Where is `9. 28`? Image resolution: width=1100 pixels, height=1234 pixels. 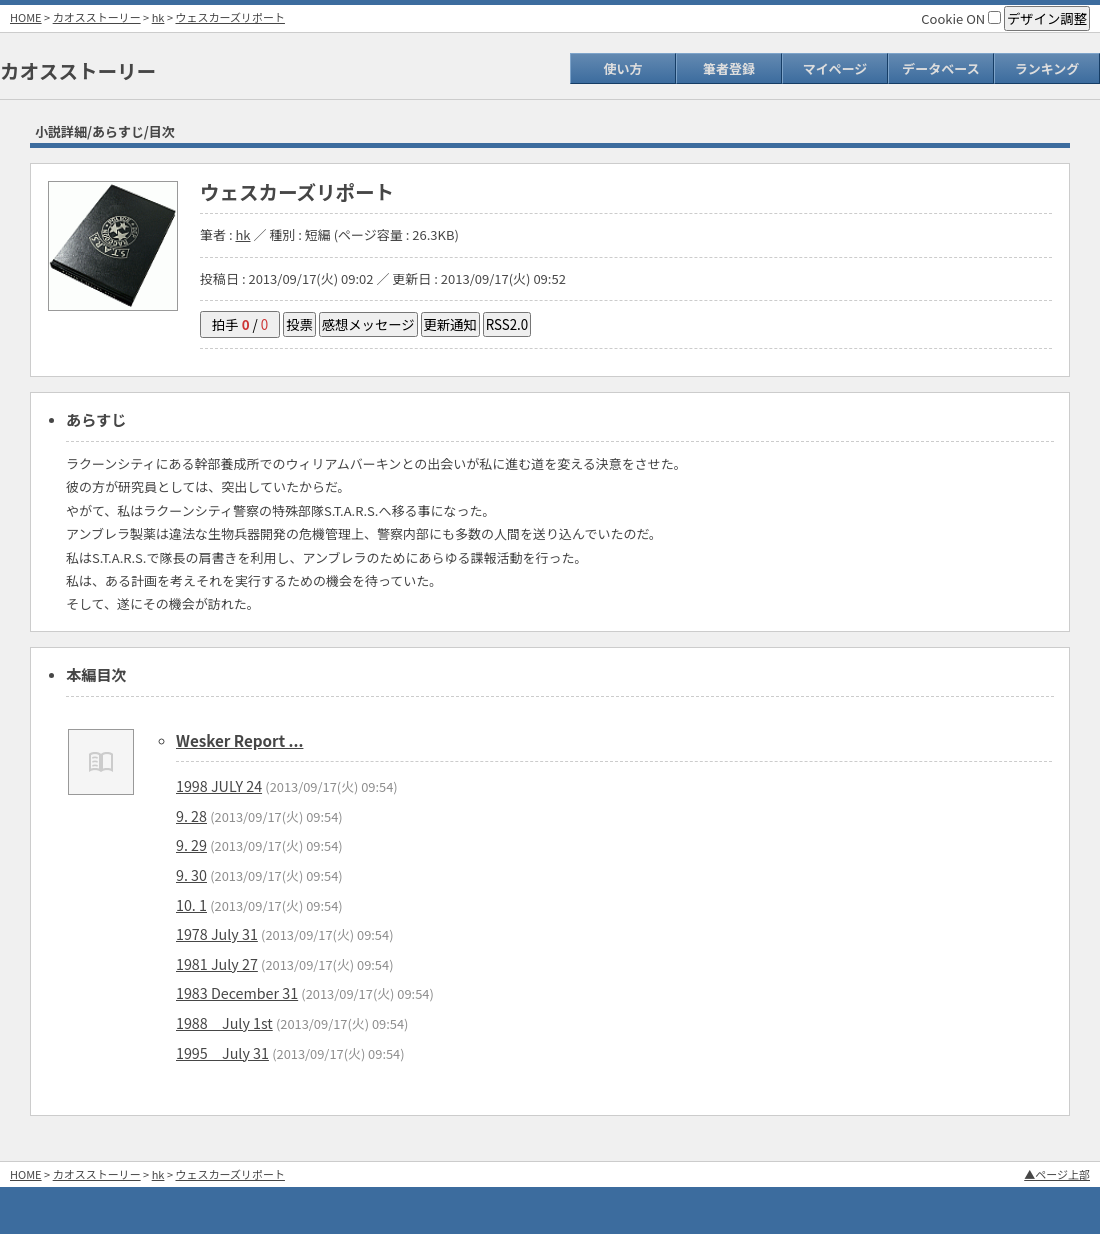 9. 28 is located at coordinates (191, 815).